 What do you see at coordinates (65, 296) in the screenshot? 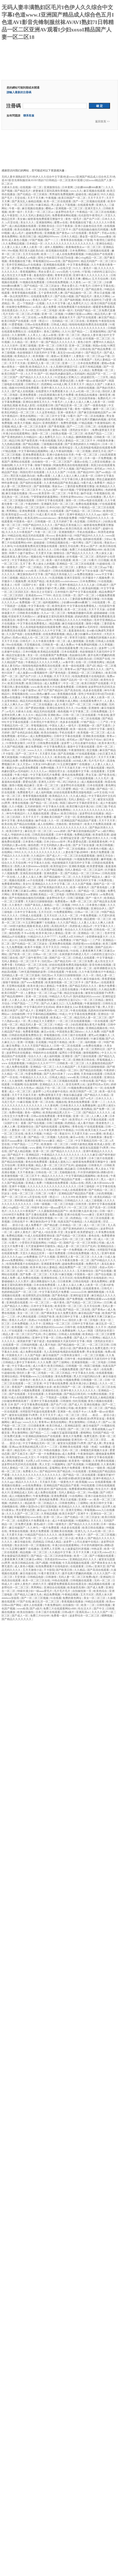
I see `国产在线小视频` at bounding box center [65, 296].